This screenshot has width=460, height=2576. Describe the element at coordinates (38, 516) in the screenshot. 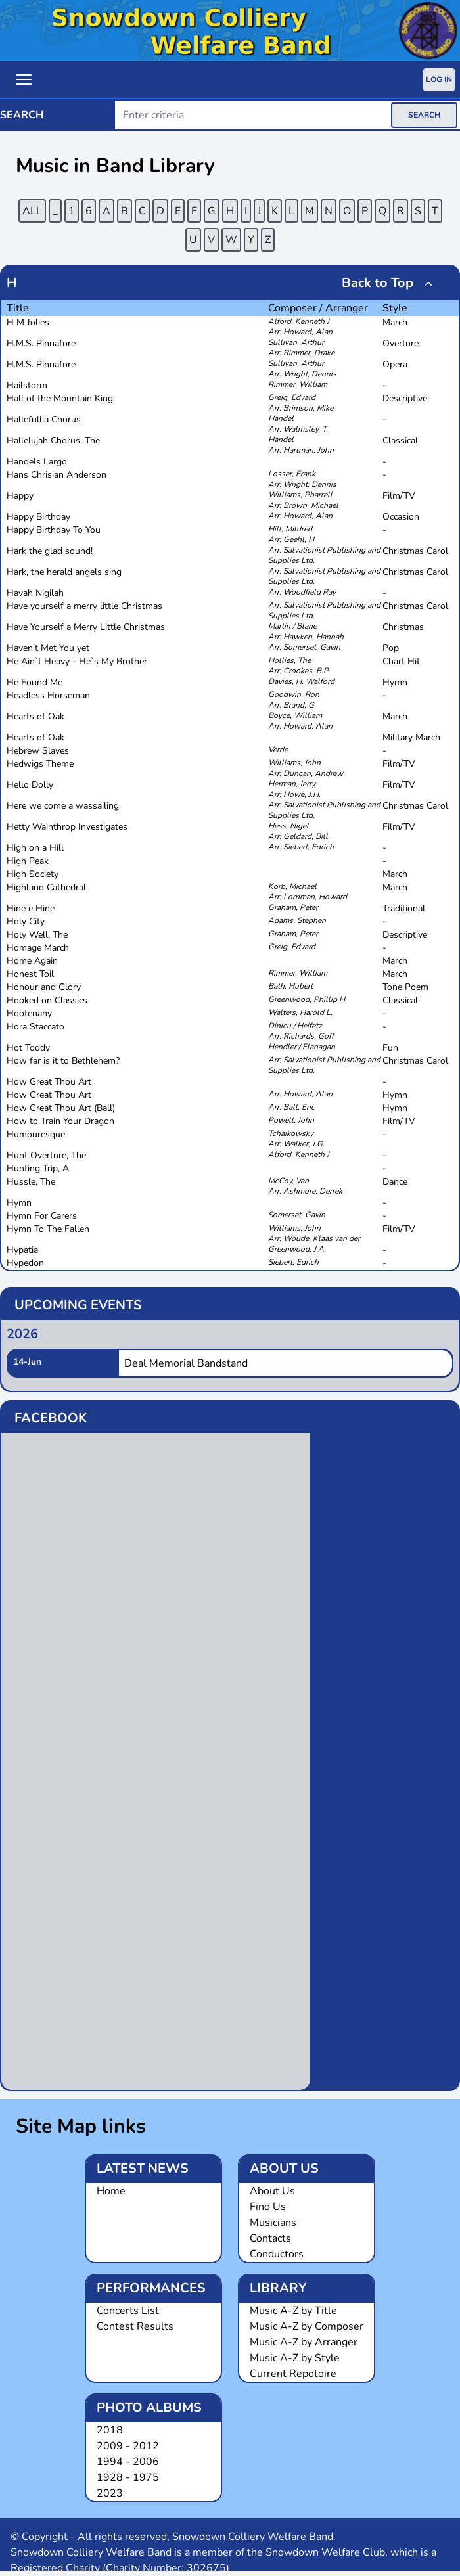

I see `Happy Birthday` at that location.